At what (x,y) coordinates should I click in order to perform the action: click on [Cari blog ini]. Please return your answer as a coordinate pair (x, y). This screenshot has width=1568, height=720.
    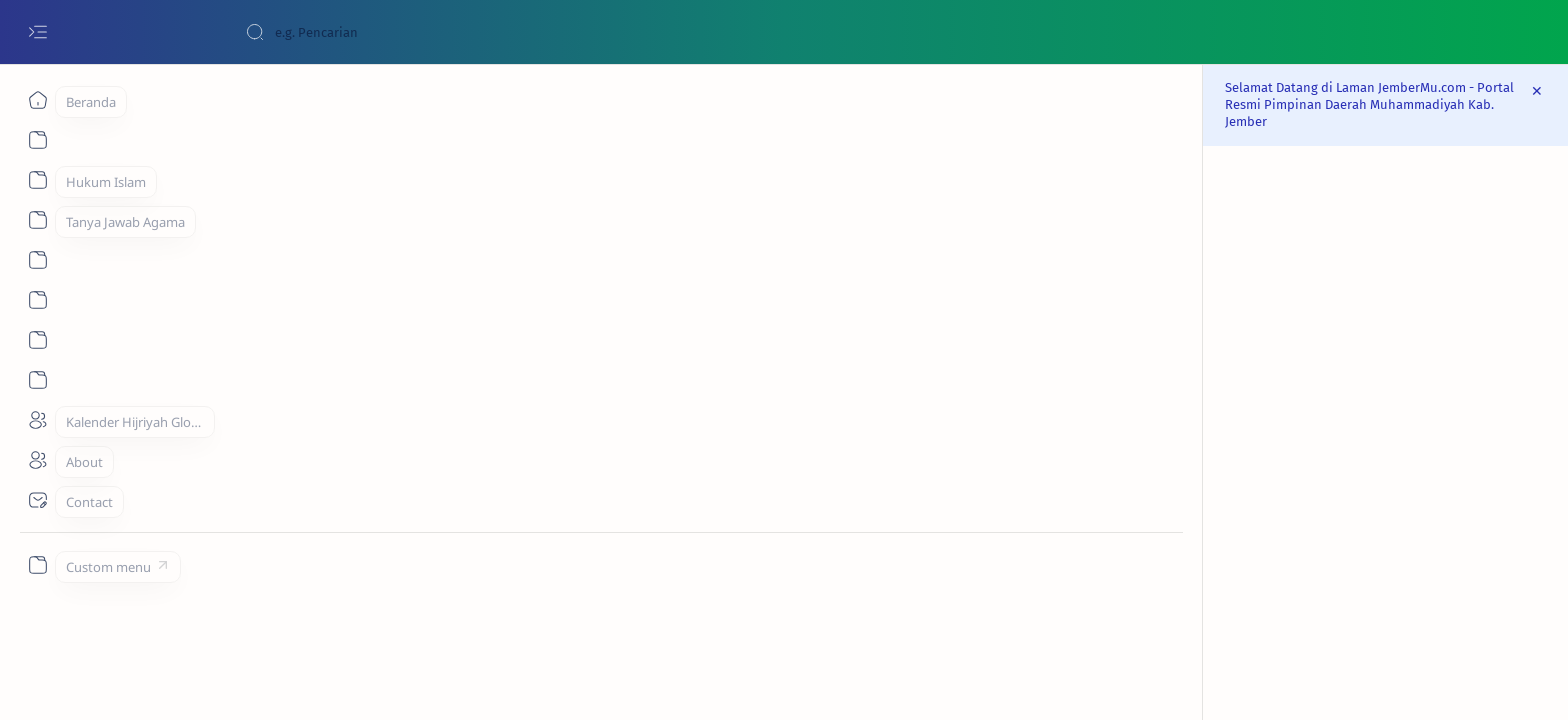
    Looking at the image, I should click on (395, 32).